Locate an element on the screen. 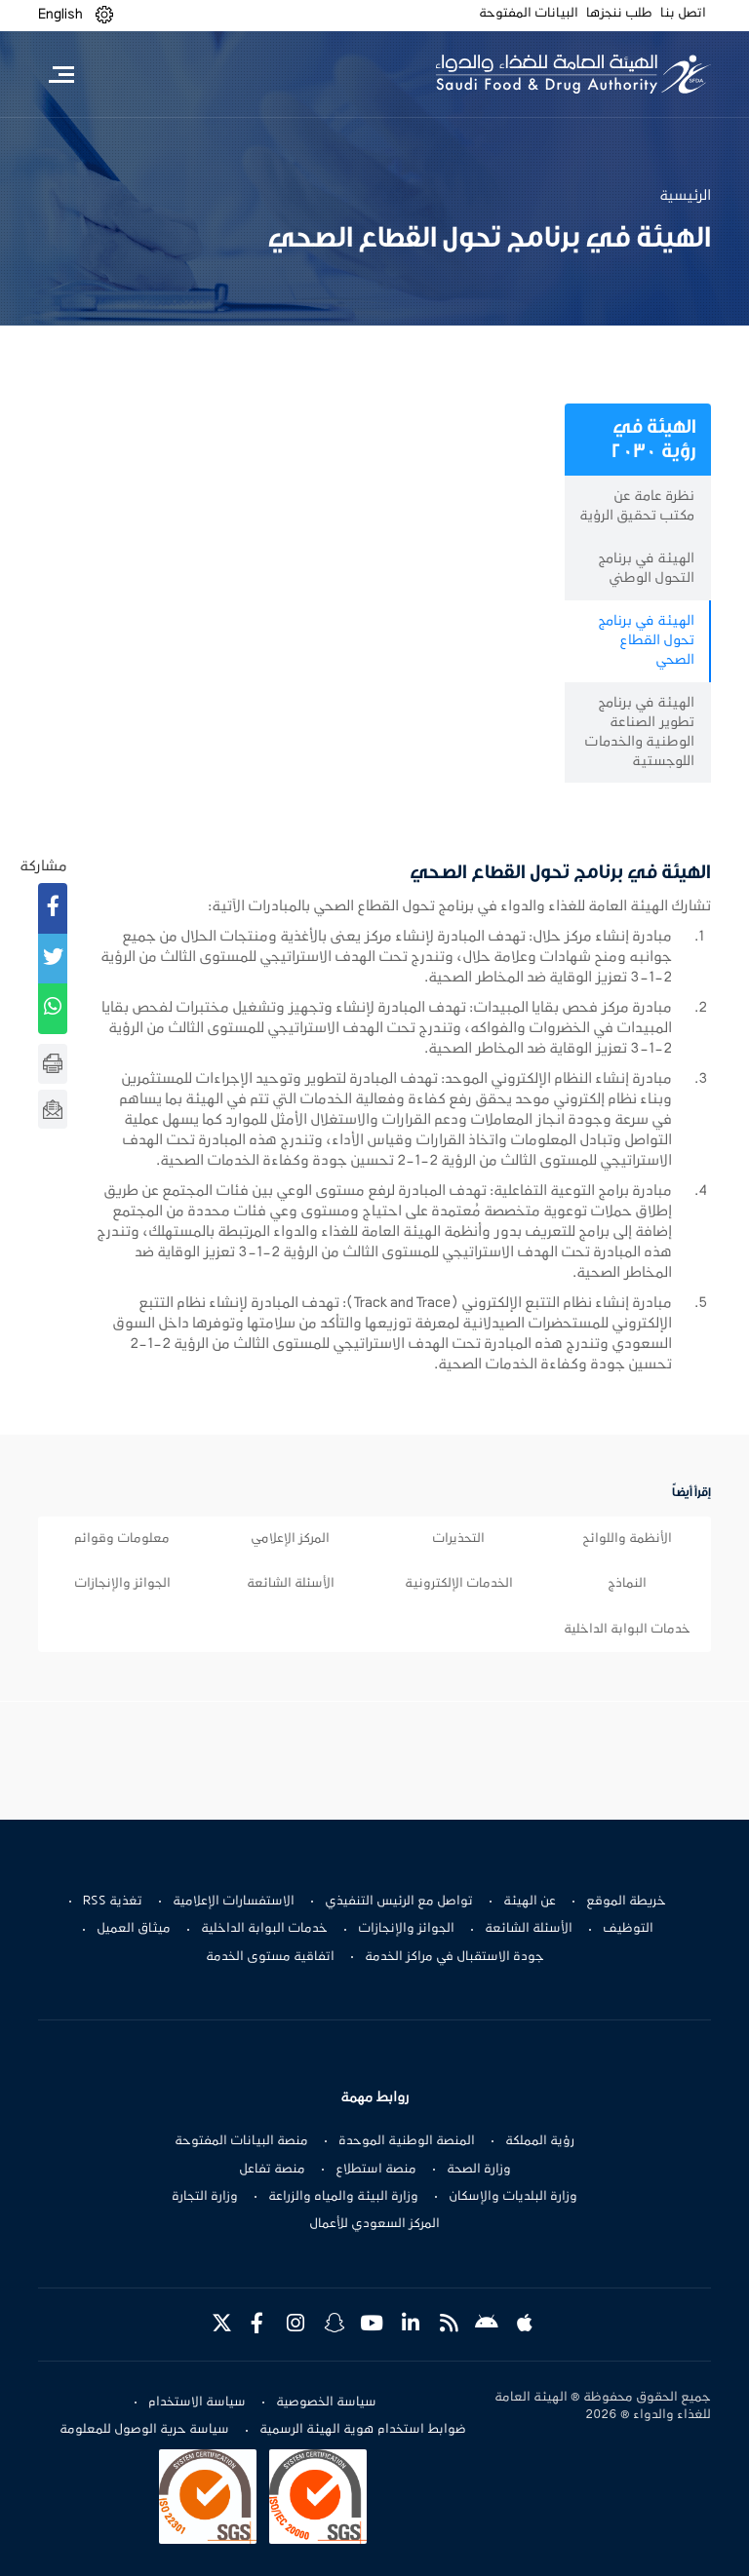 This screenshot has height=2576, width=749. البيانات المفتوحة is located at coordinates (528, 13).